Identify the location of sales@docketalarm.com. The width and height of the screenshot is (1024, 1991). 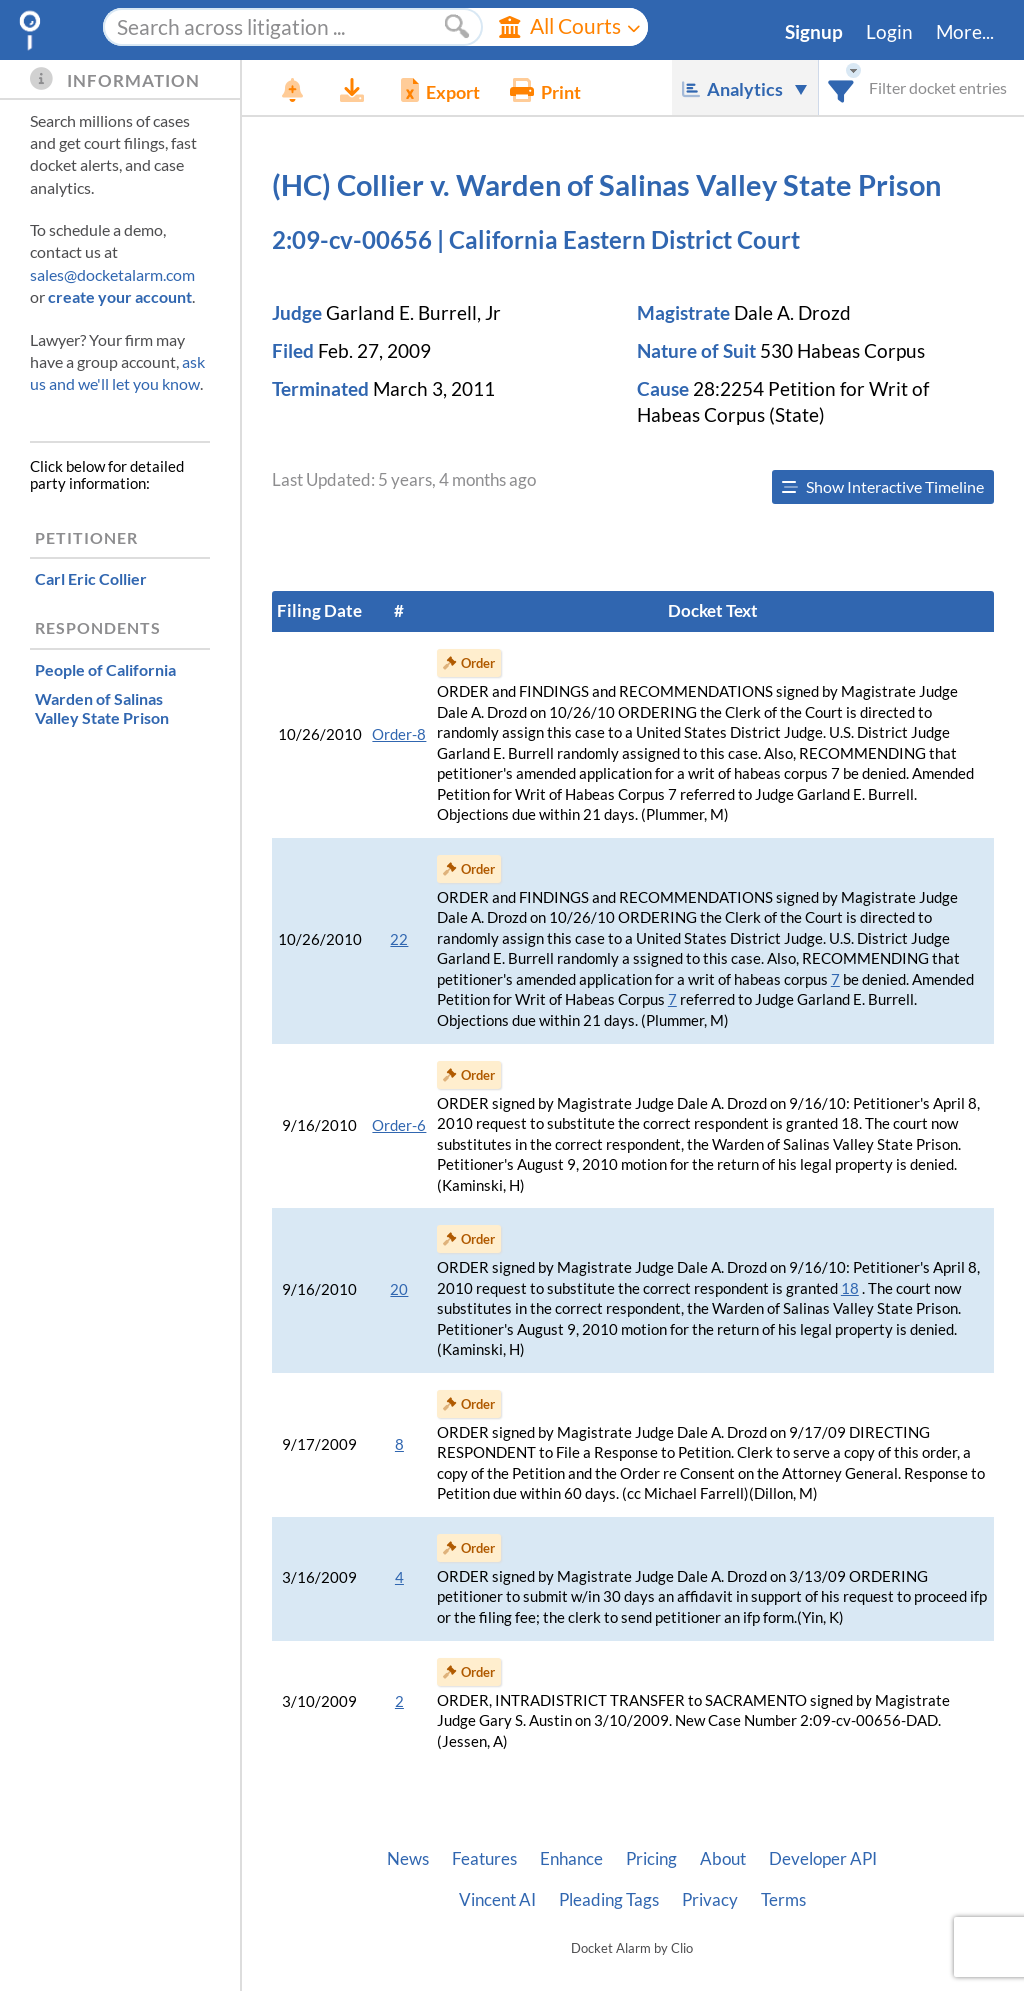
(112, 274).